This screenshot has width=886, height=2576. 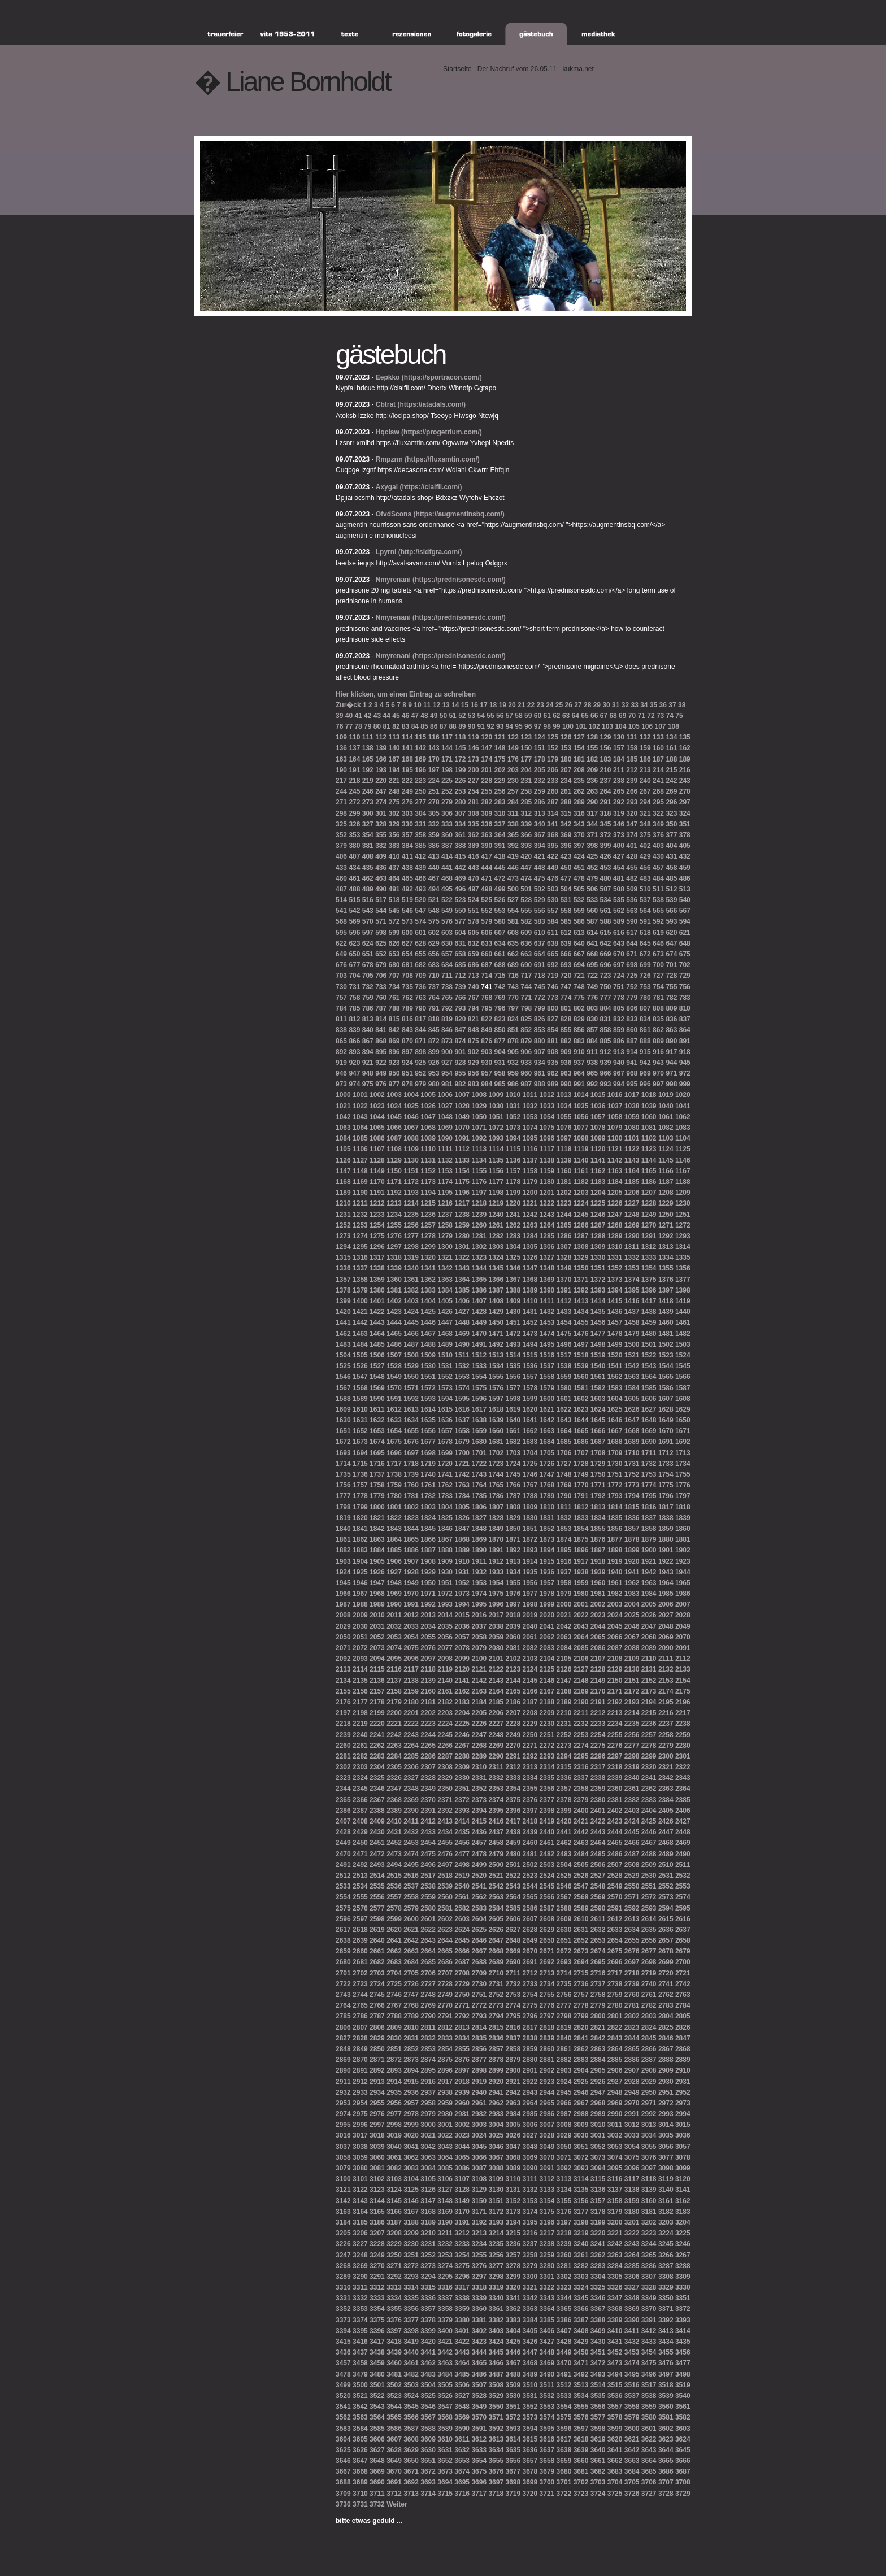 What do you see at coordinates (495, 2363) in the screenshot?
I see `3466` at bounding box center [495, 2363].